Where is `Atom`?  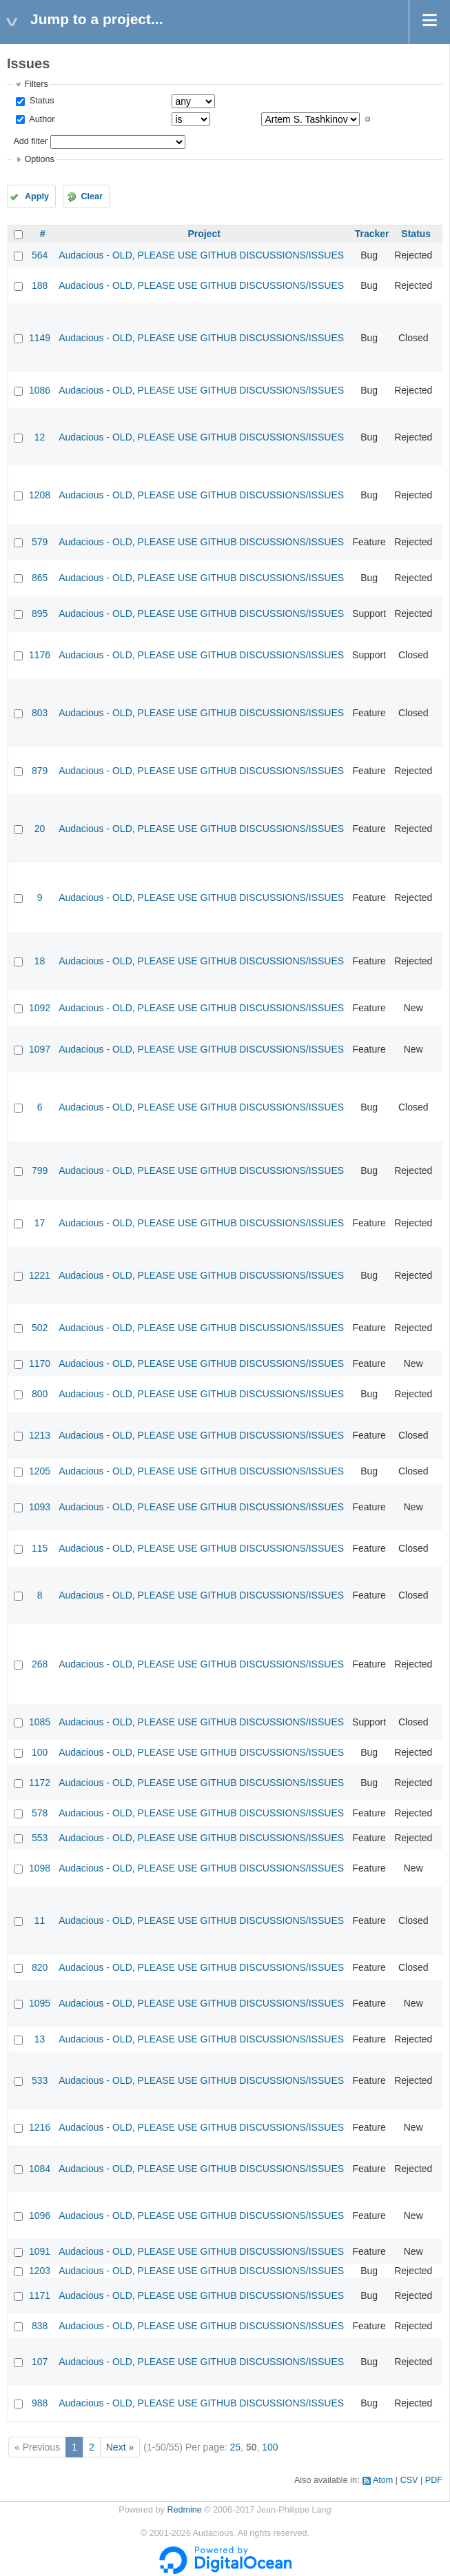
Atom is located at coordinates (383, 2480).